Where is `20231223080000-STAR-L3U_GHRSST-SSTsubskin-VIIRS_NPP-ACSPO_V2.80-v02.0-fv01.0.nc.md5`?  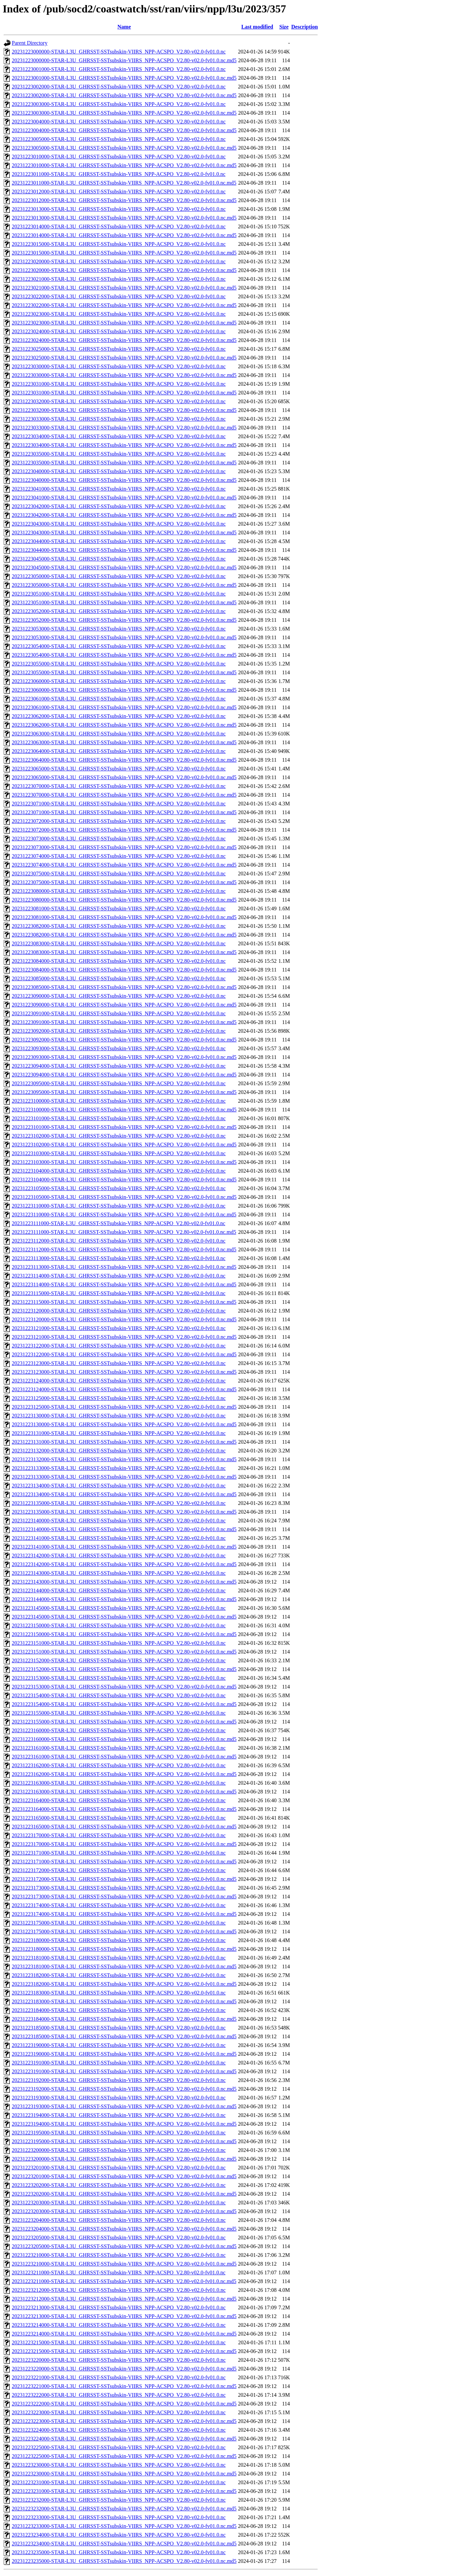 20231223080000-STAR-L3U_GHRSST-SSTsubskin-VIIRS_NPP-ACSPO_V2.80-v02.0-fv01.0.nc.md5 is located at coordinates (124, 900).